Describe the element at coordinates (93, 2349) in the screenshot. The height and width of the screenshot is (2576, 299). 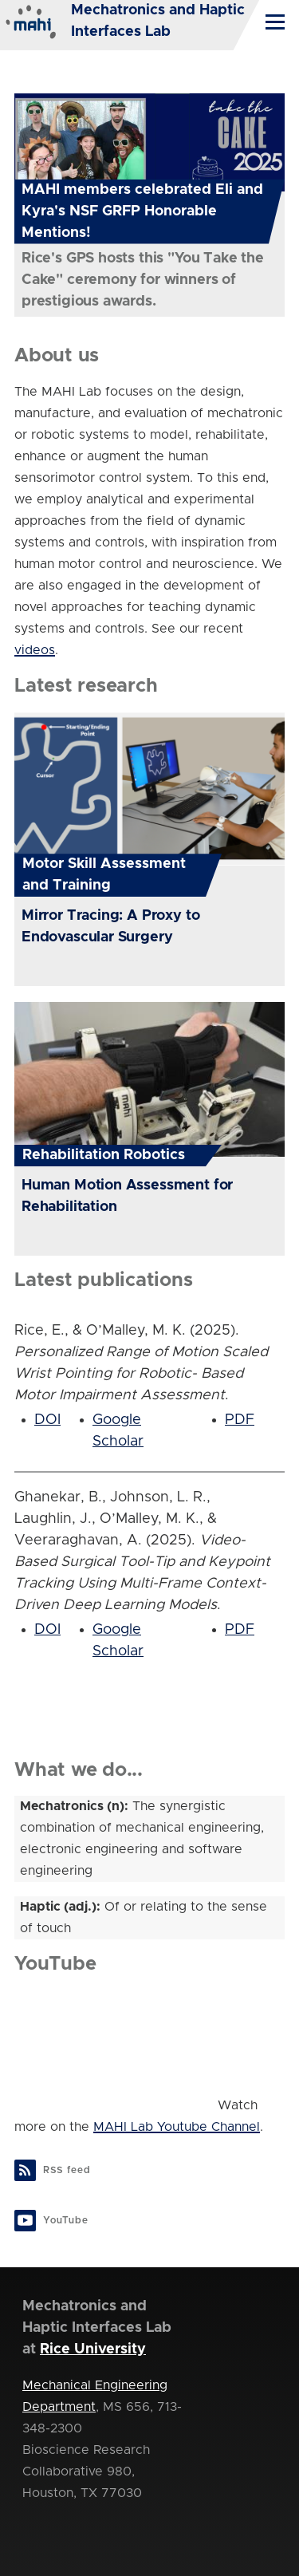
I see `Rice University` at that location.